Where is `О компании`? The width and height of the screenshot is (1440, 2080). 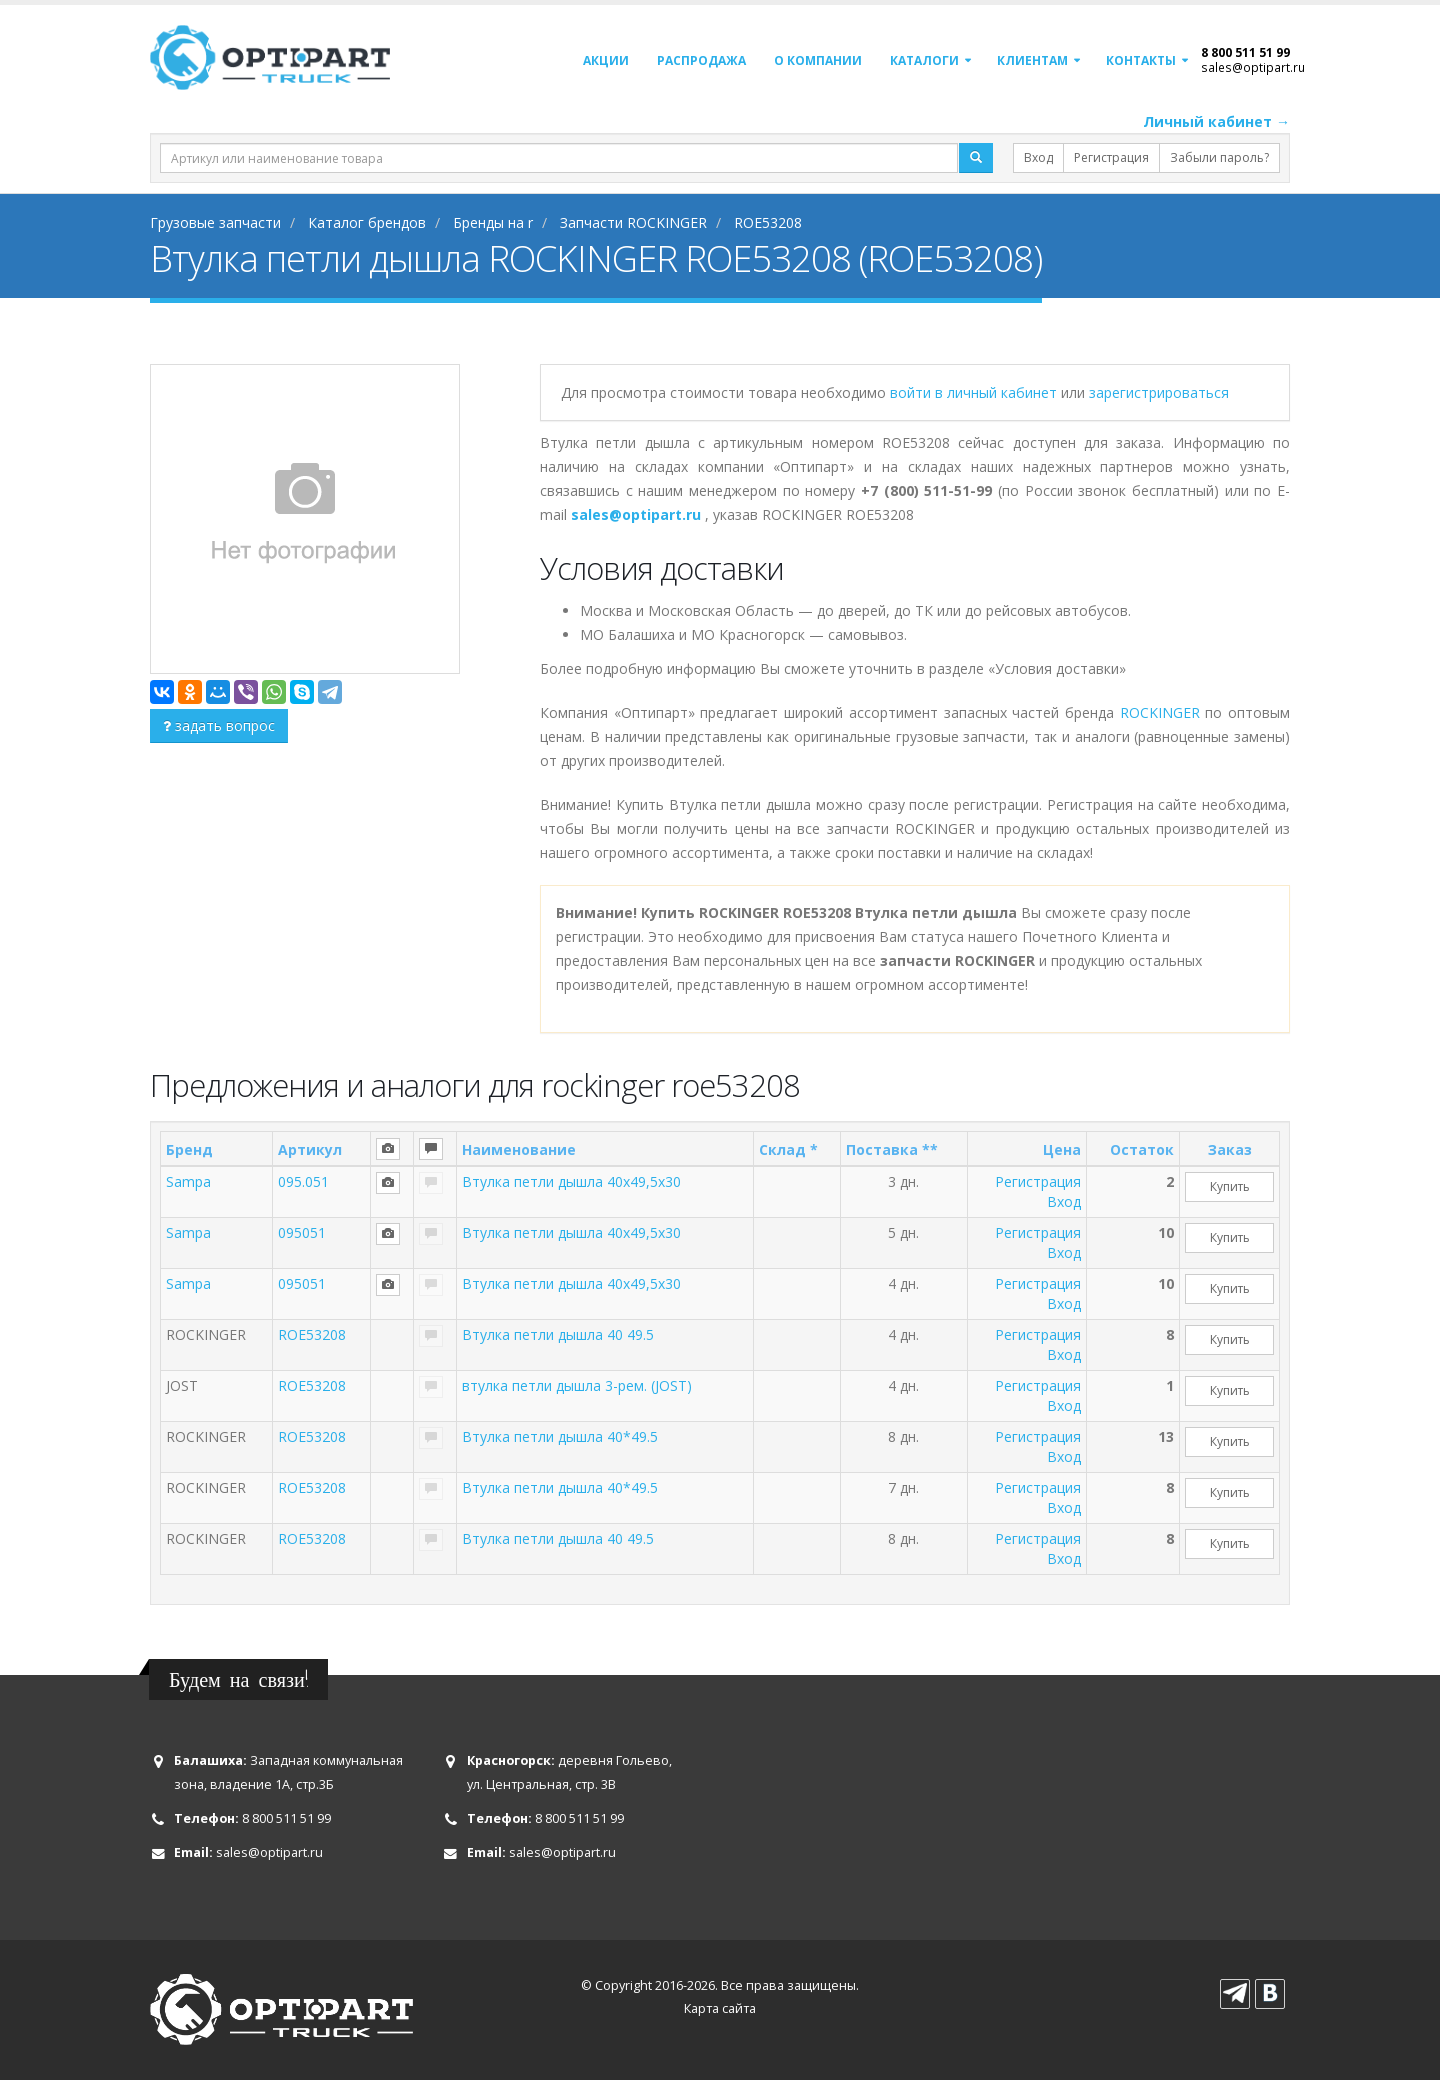
О компании is located at coordinates (818, 60).